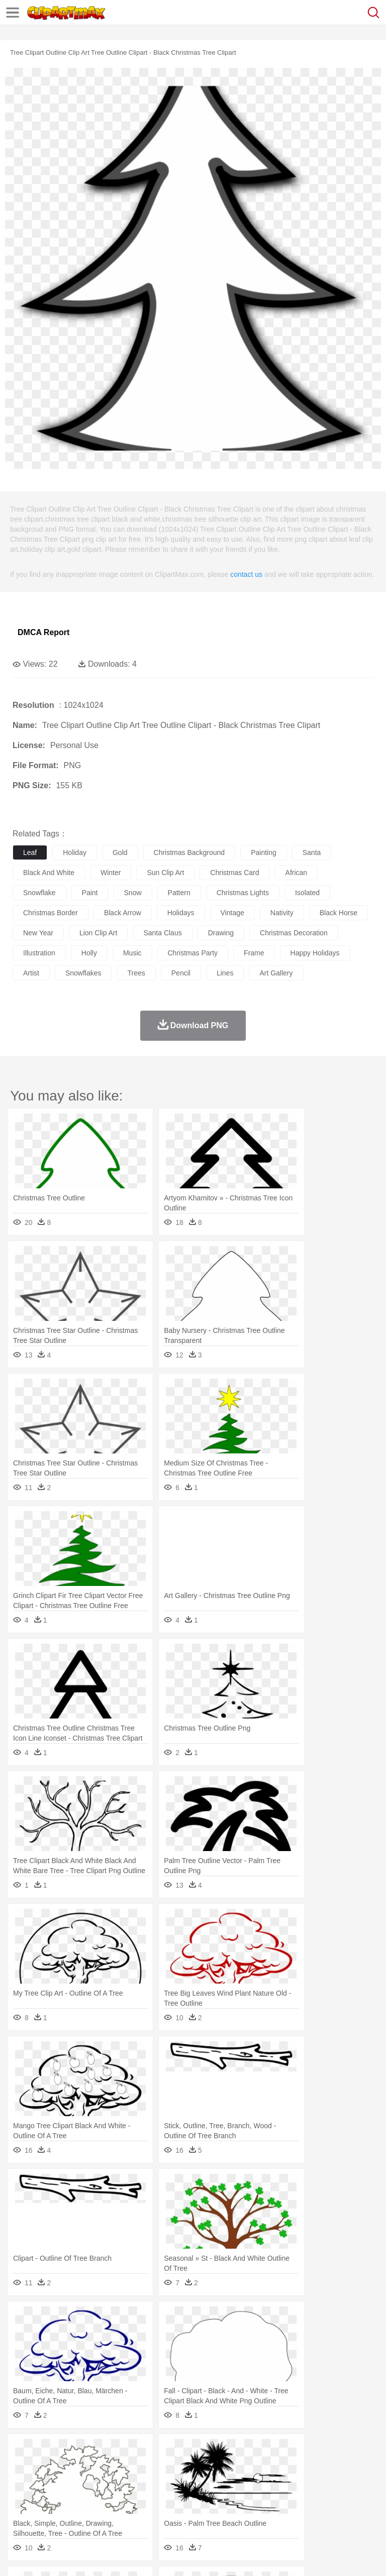 The image size is (386, 2576). I want to click on snowflakes, so click(83, 973).